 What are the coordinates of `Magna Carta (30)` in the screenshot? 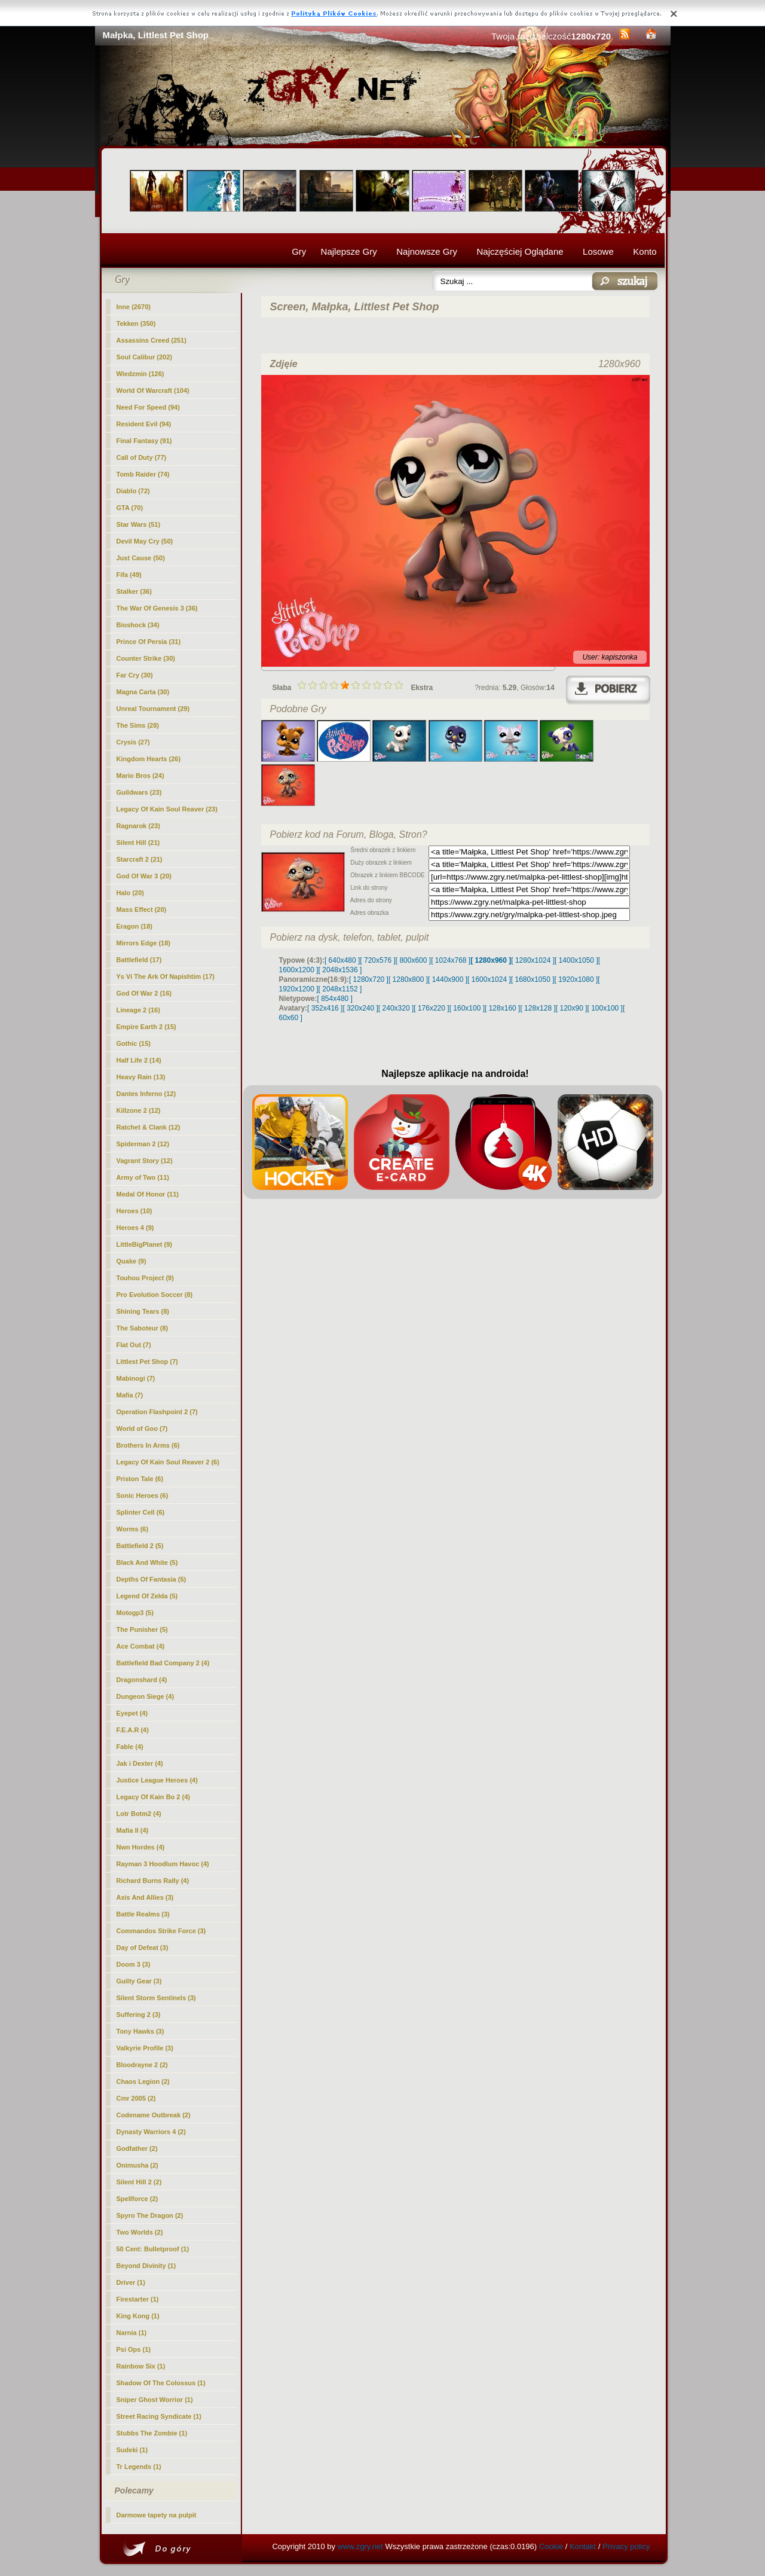 It's located at (143, 691).